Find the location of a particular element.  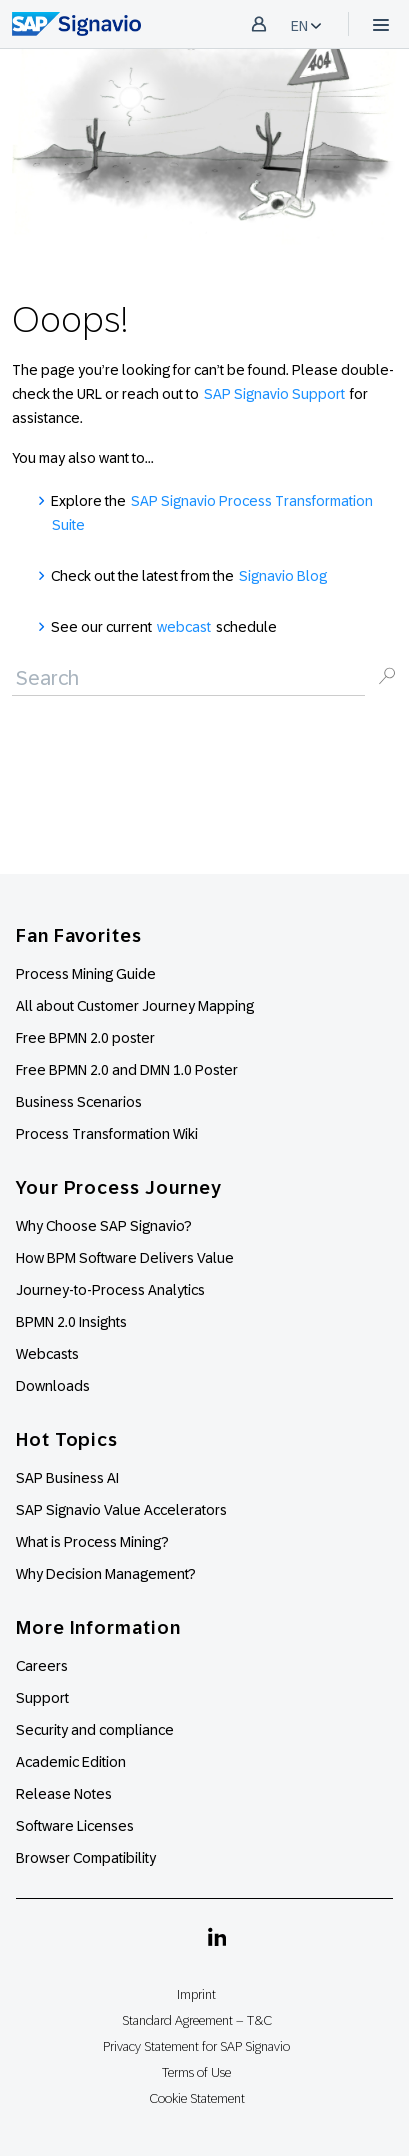

Downloads is located at coordinates (53, 1386).